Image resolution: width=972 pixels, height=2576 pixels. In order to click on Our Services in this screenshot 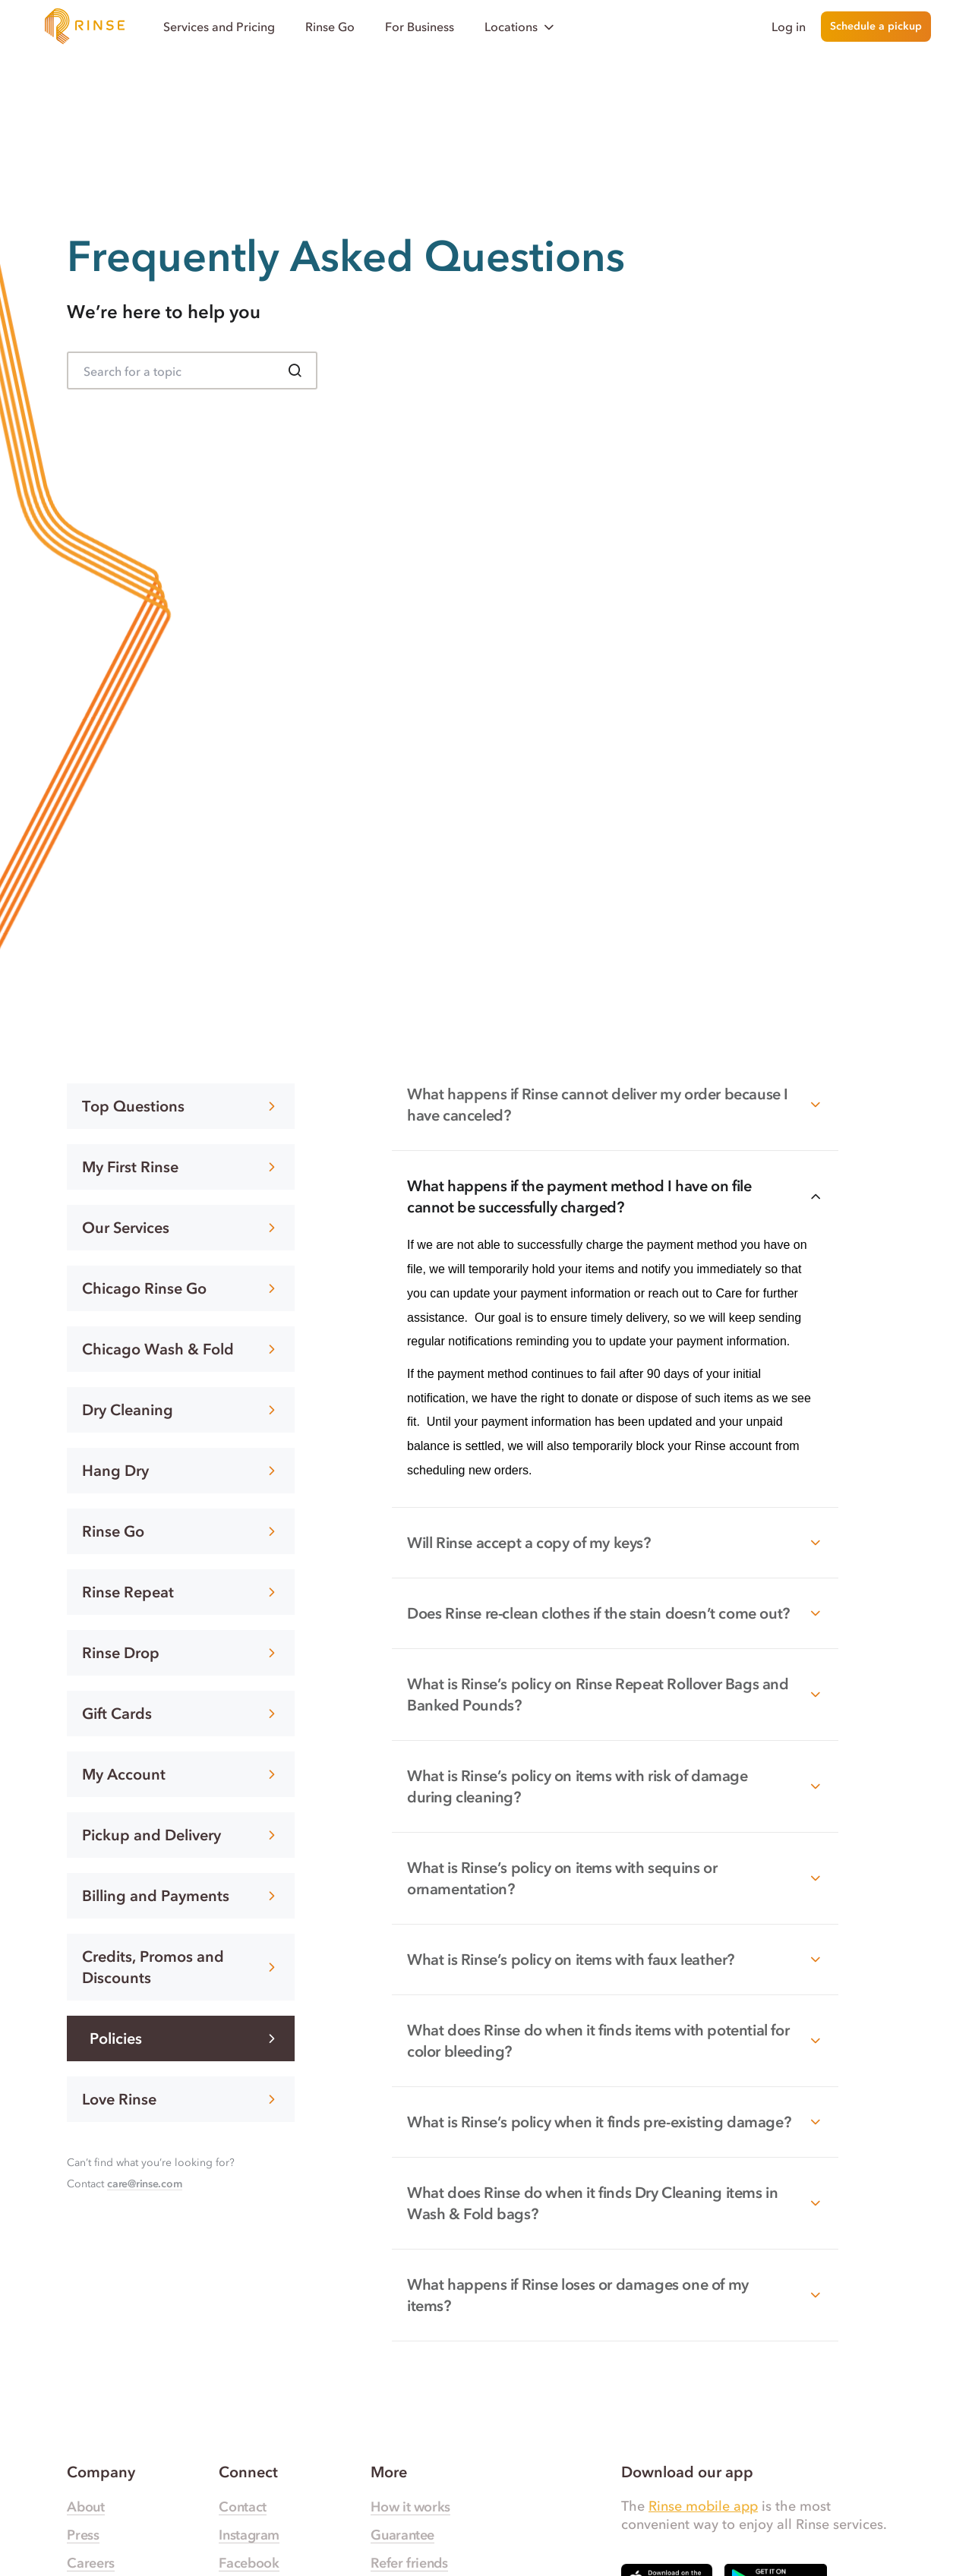, I will do `click(180, 1228)`.